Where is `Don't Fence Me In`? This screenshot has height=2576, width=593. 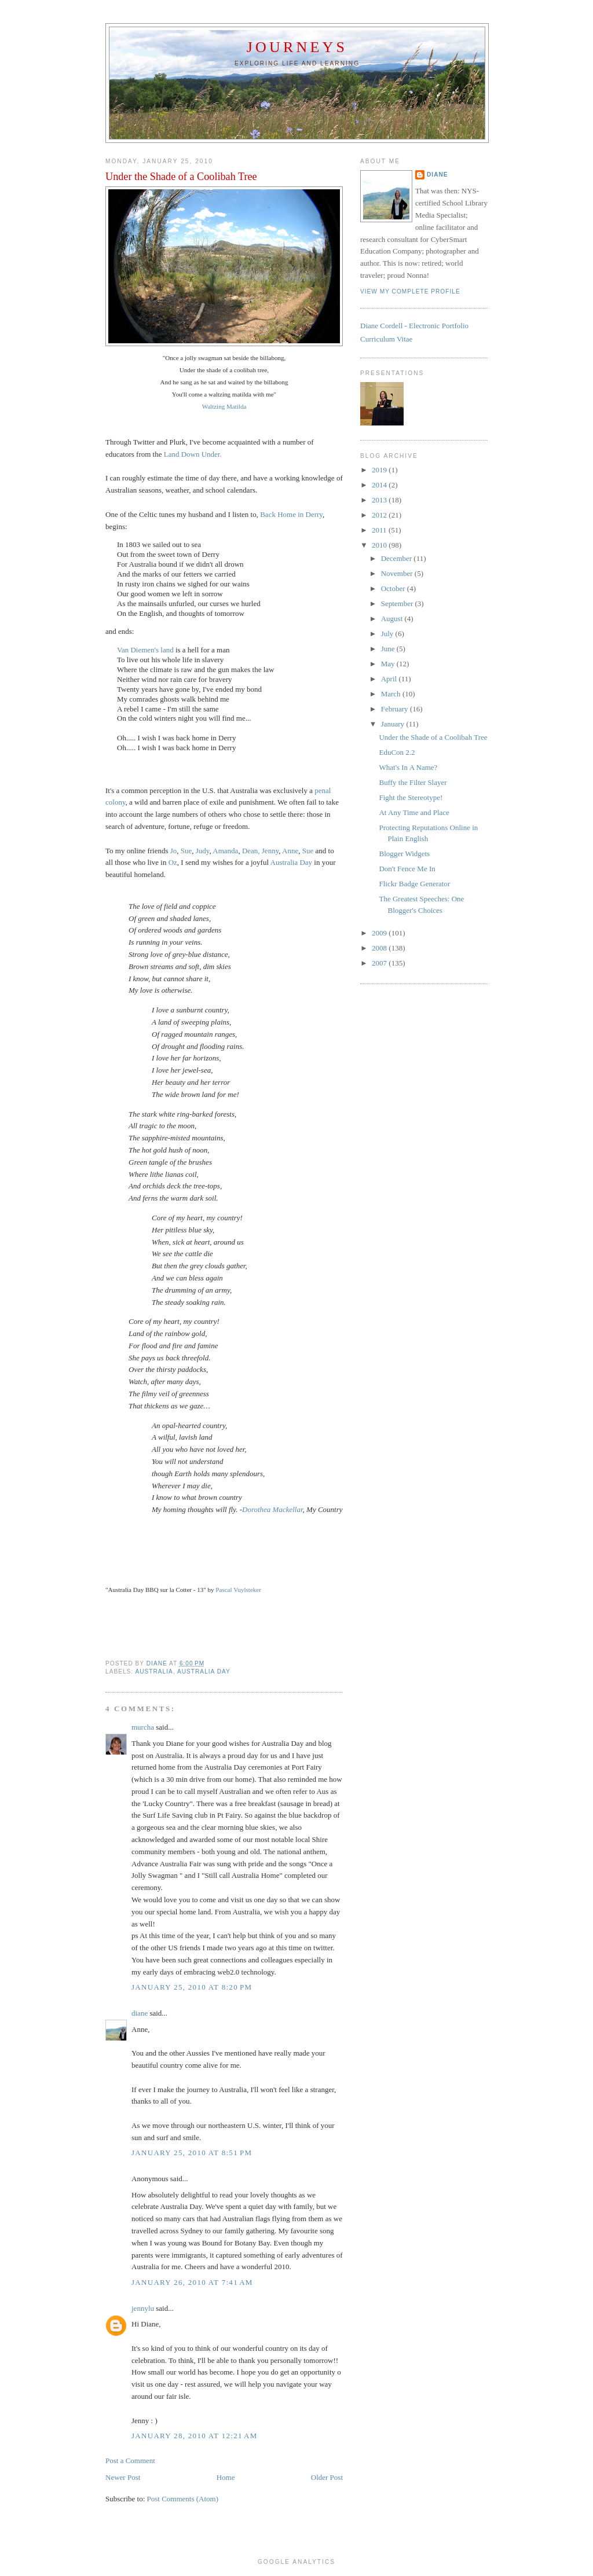
Don't Fence Me In is located at coordinates (407, 868).